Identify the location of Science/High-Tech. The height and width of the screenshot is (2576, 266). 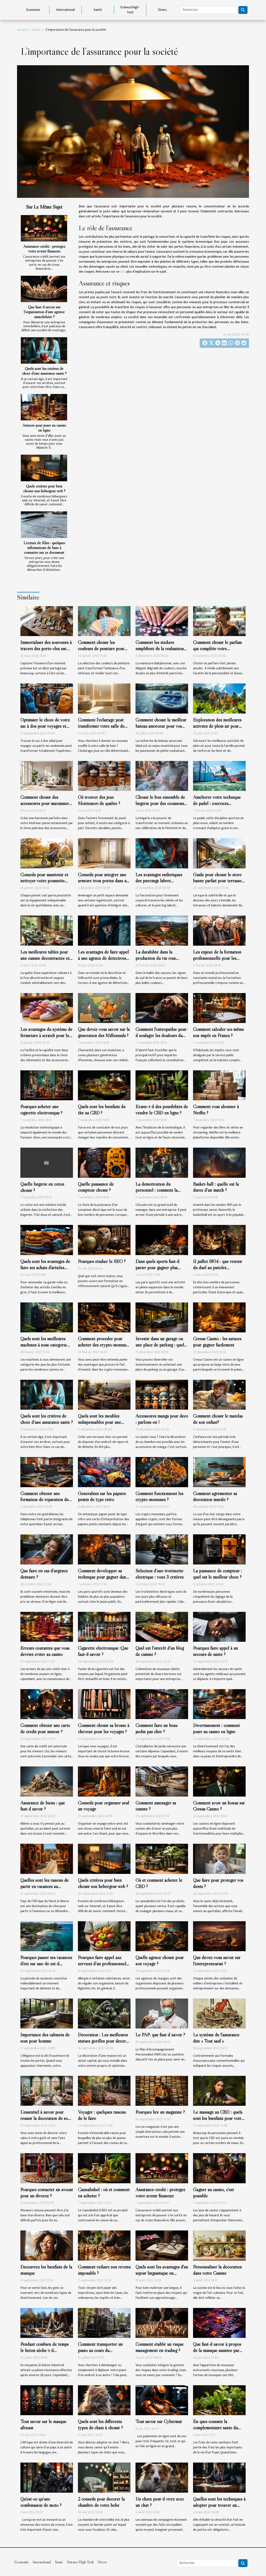
(130, 10).